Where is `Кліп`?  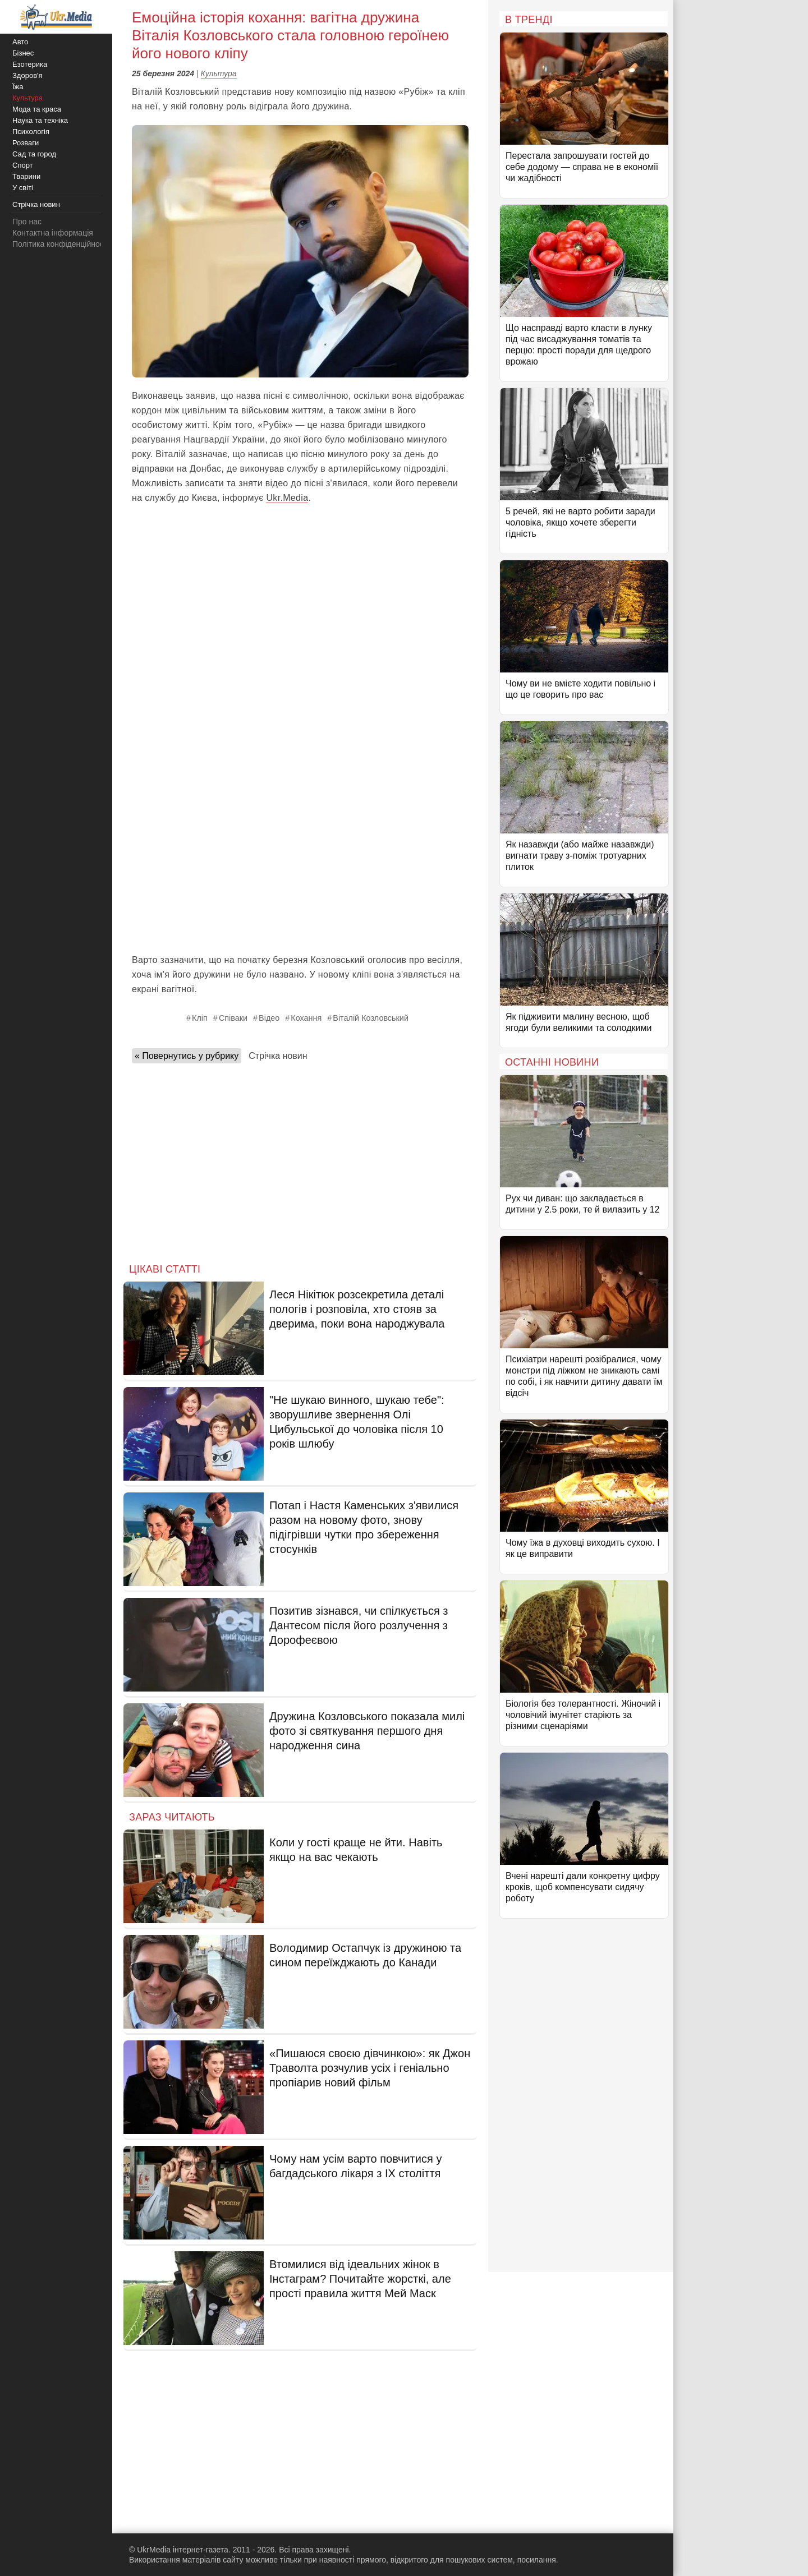 Кліп is located at coordinates (200, 1017).